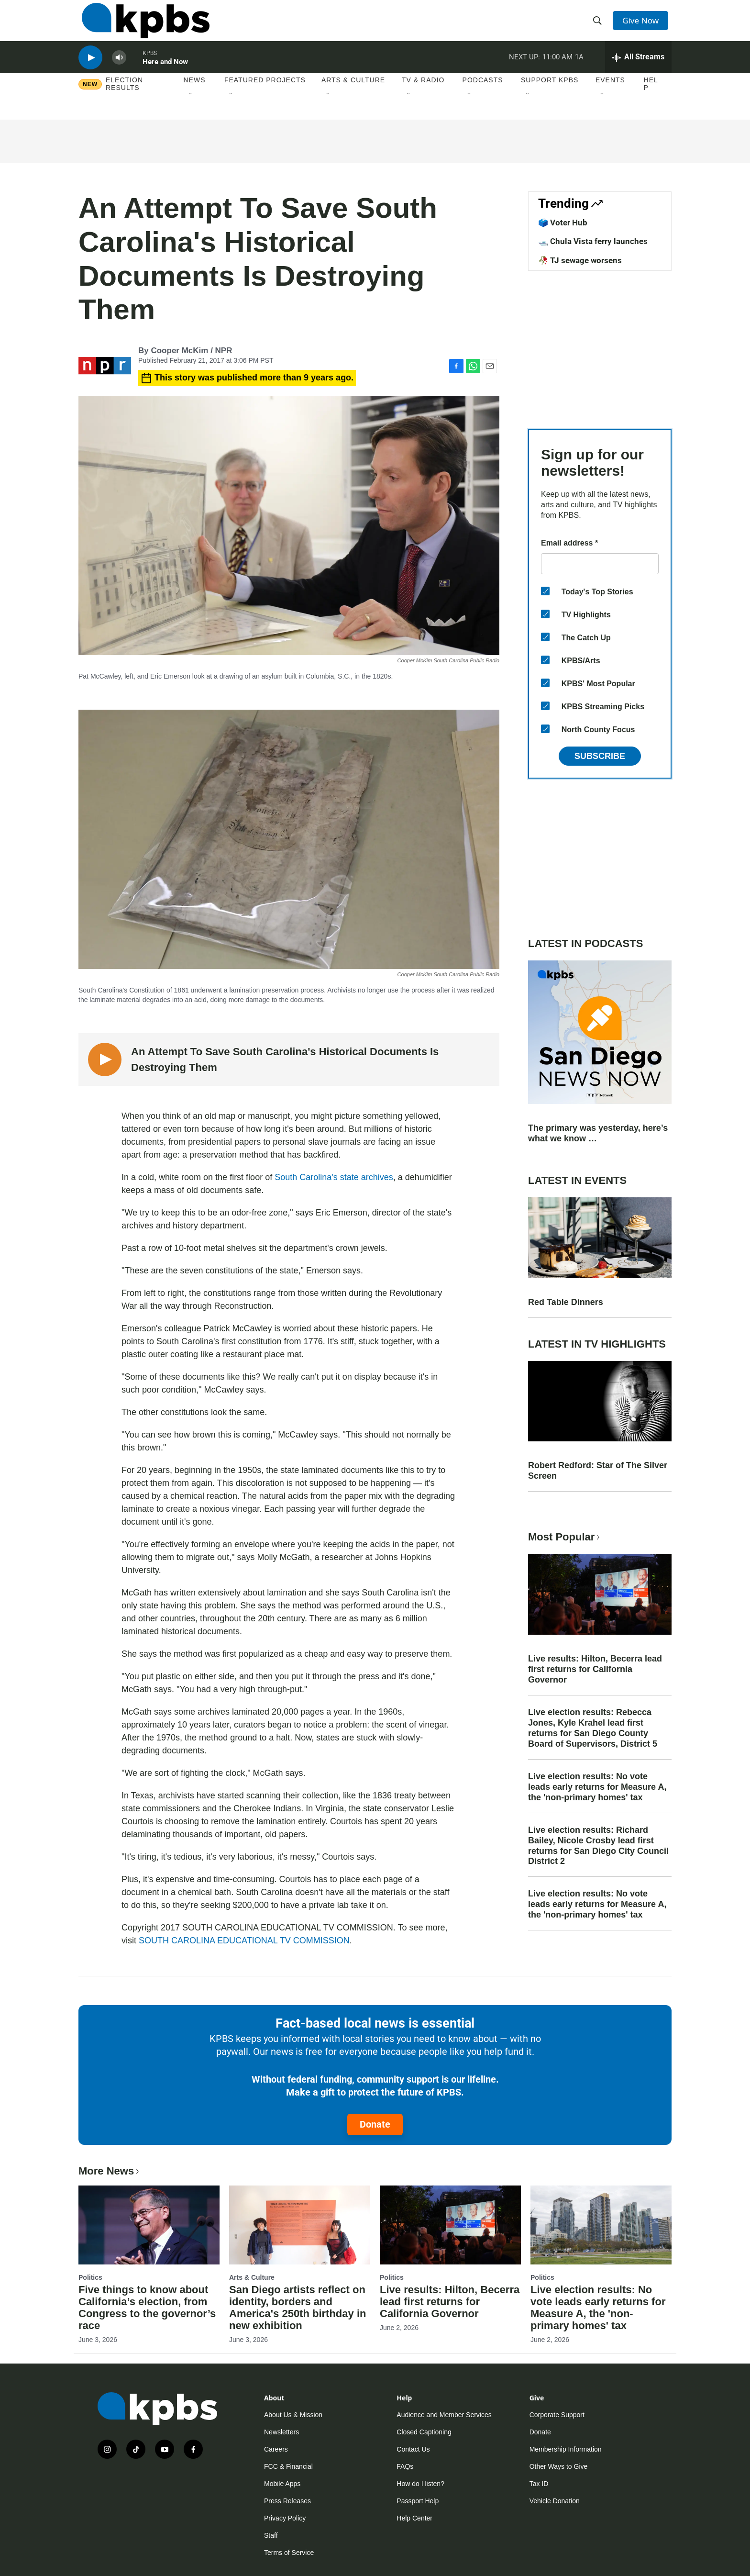 The width and height of the screenshot is (750, 2576). Describe the element at coordinates (299, 2225) in the screenshot. I see `[San Diego artists reflect on identity, borders and America's 250th birthday in new exhibition]` at that location.